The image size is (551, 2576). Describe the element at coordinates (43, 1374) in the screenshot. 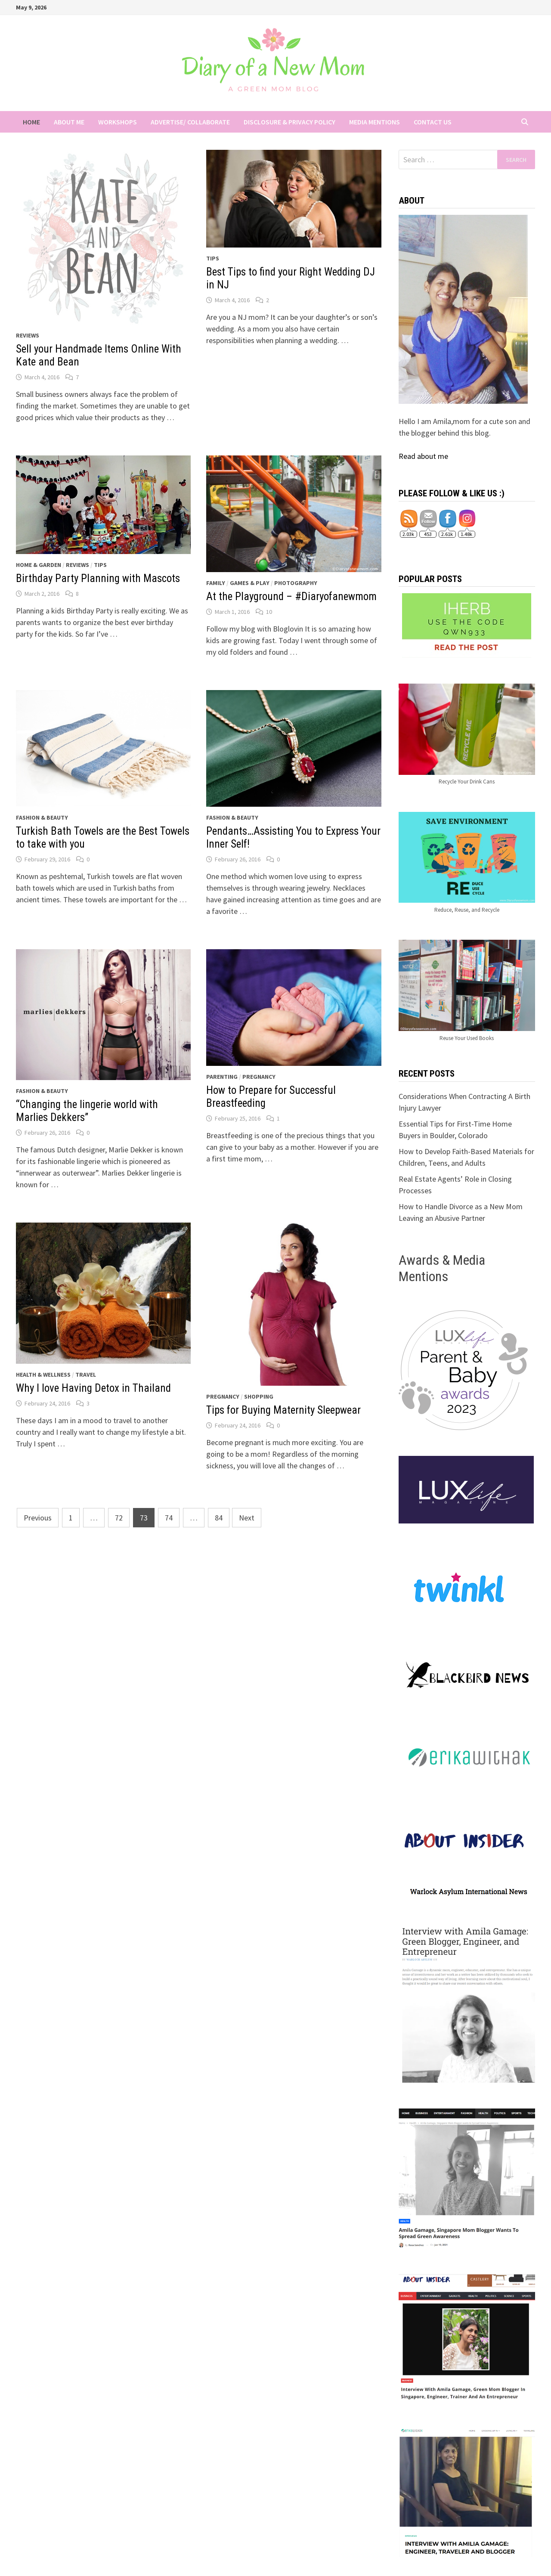

I see `Health & Wellness` at that location.